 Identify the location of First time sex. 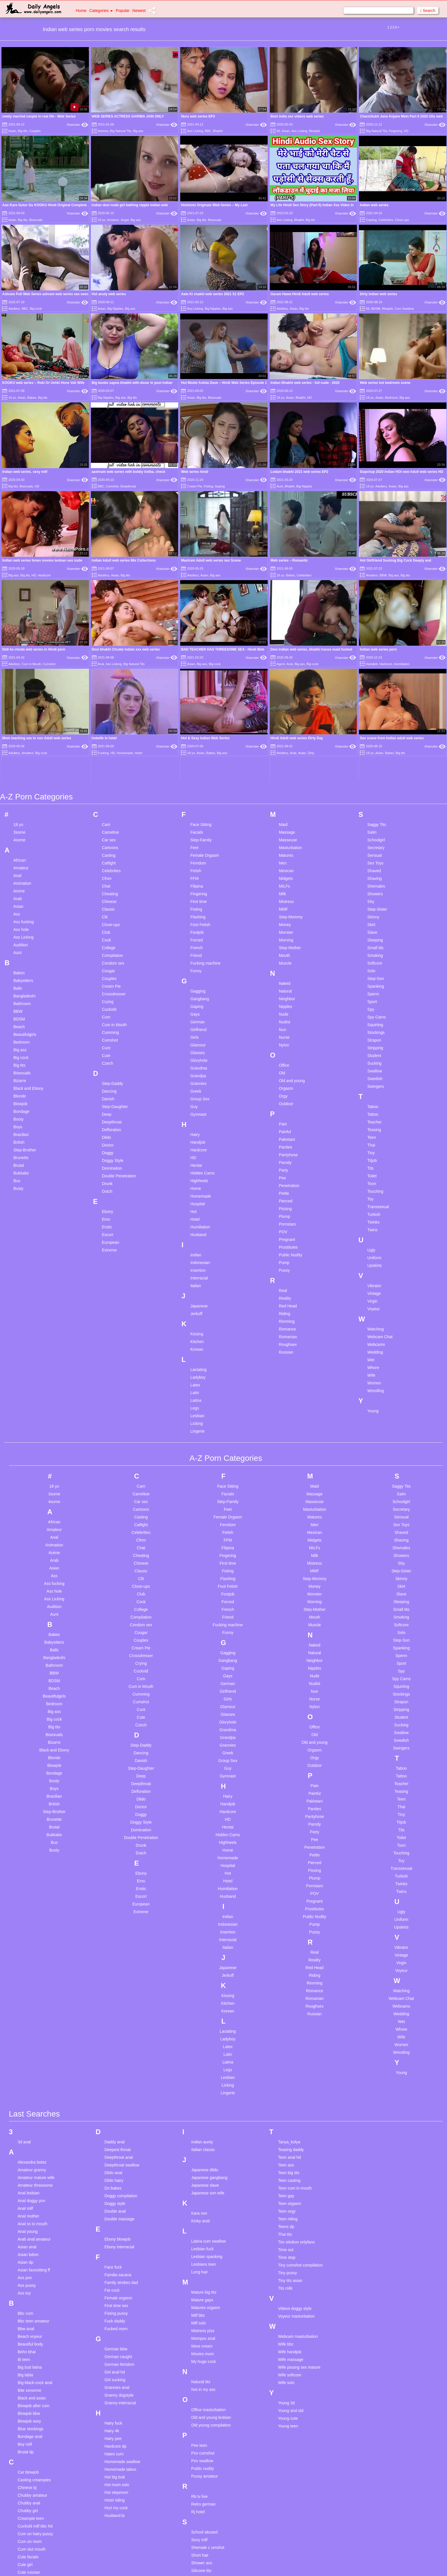
(116, 2132).